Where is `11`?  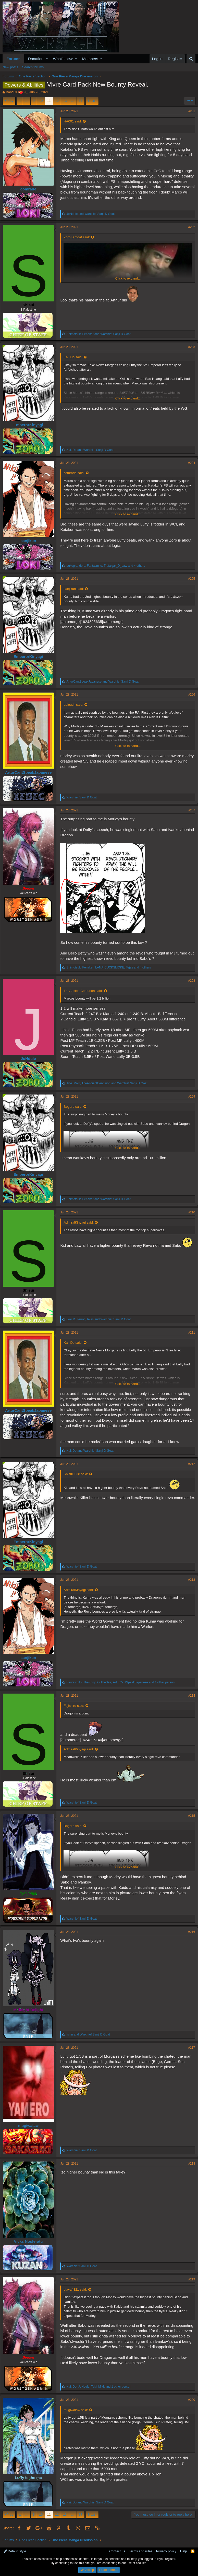
11 is located at coordinates (49, 101).